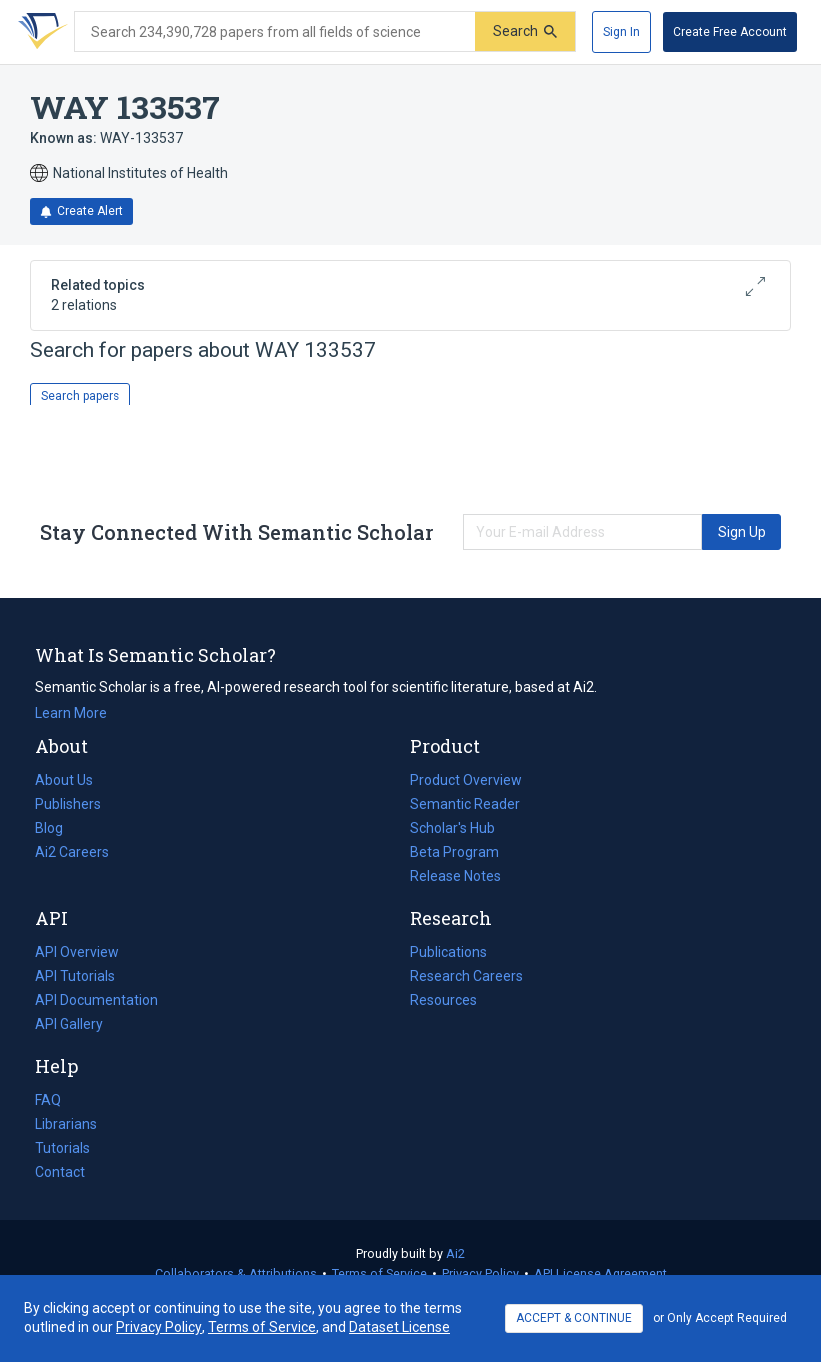  I want to click on Beta Program, so click(454, 852).